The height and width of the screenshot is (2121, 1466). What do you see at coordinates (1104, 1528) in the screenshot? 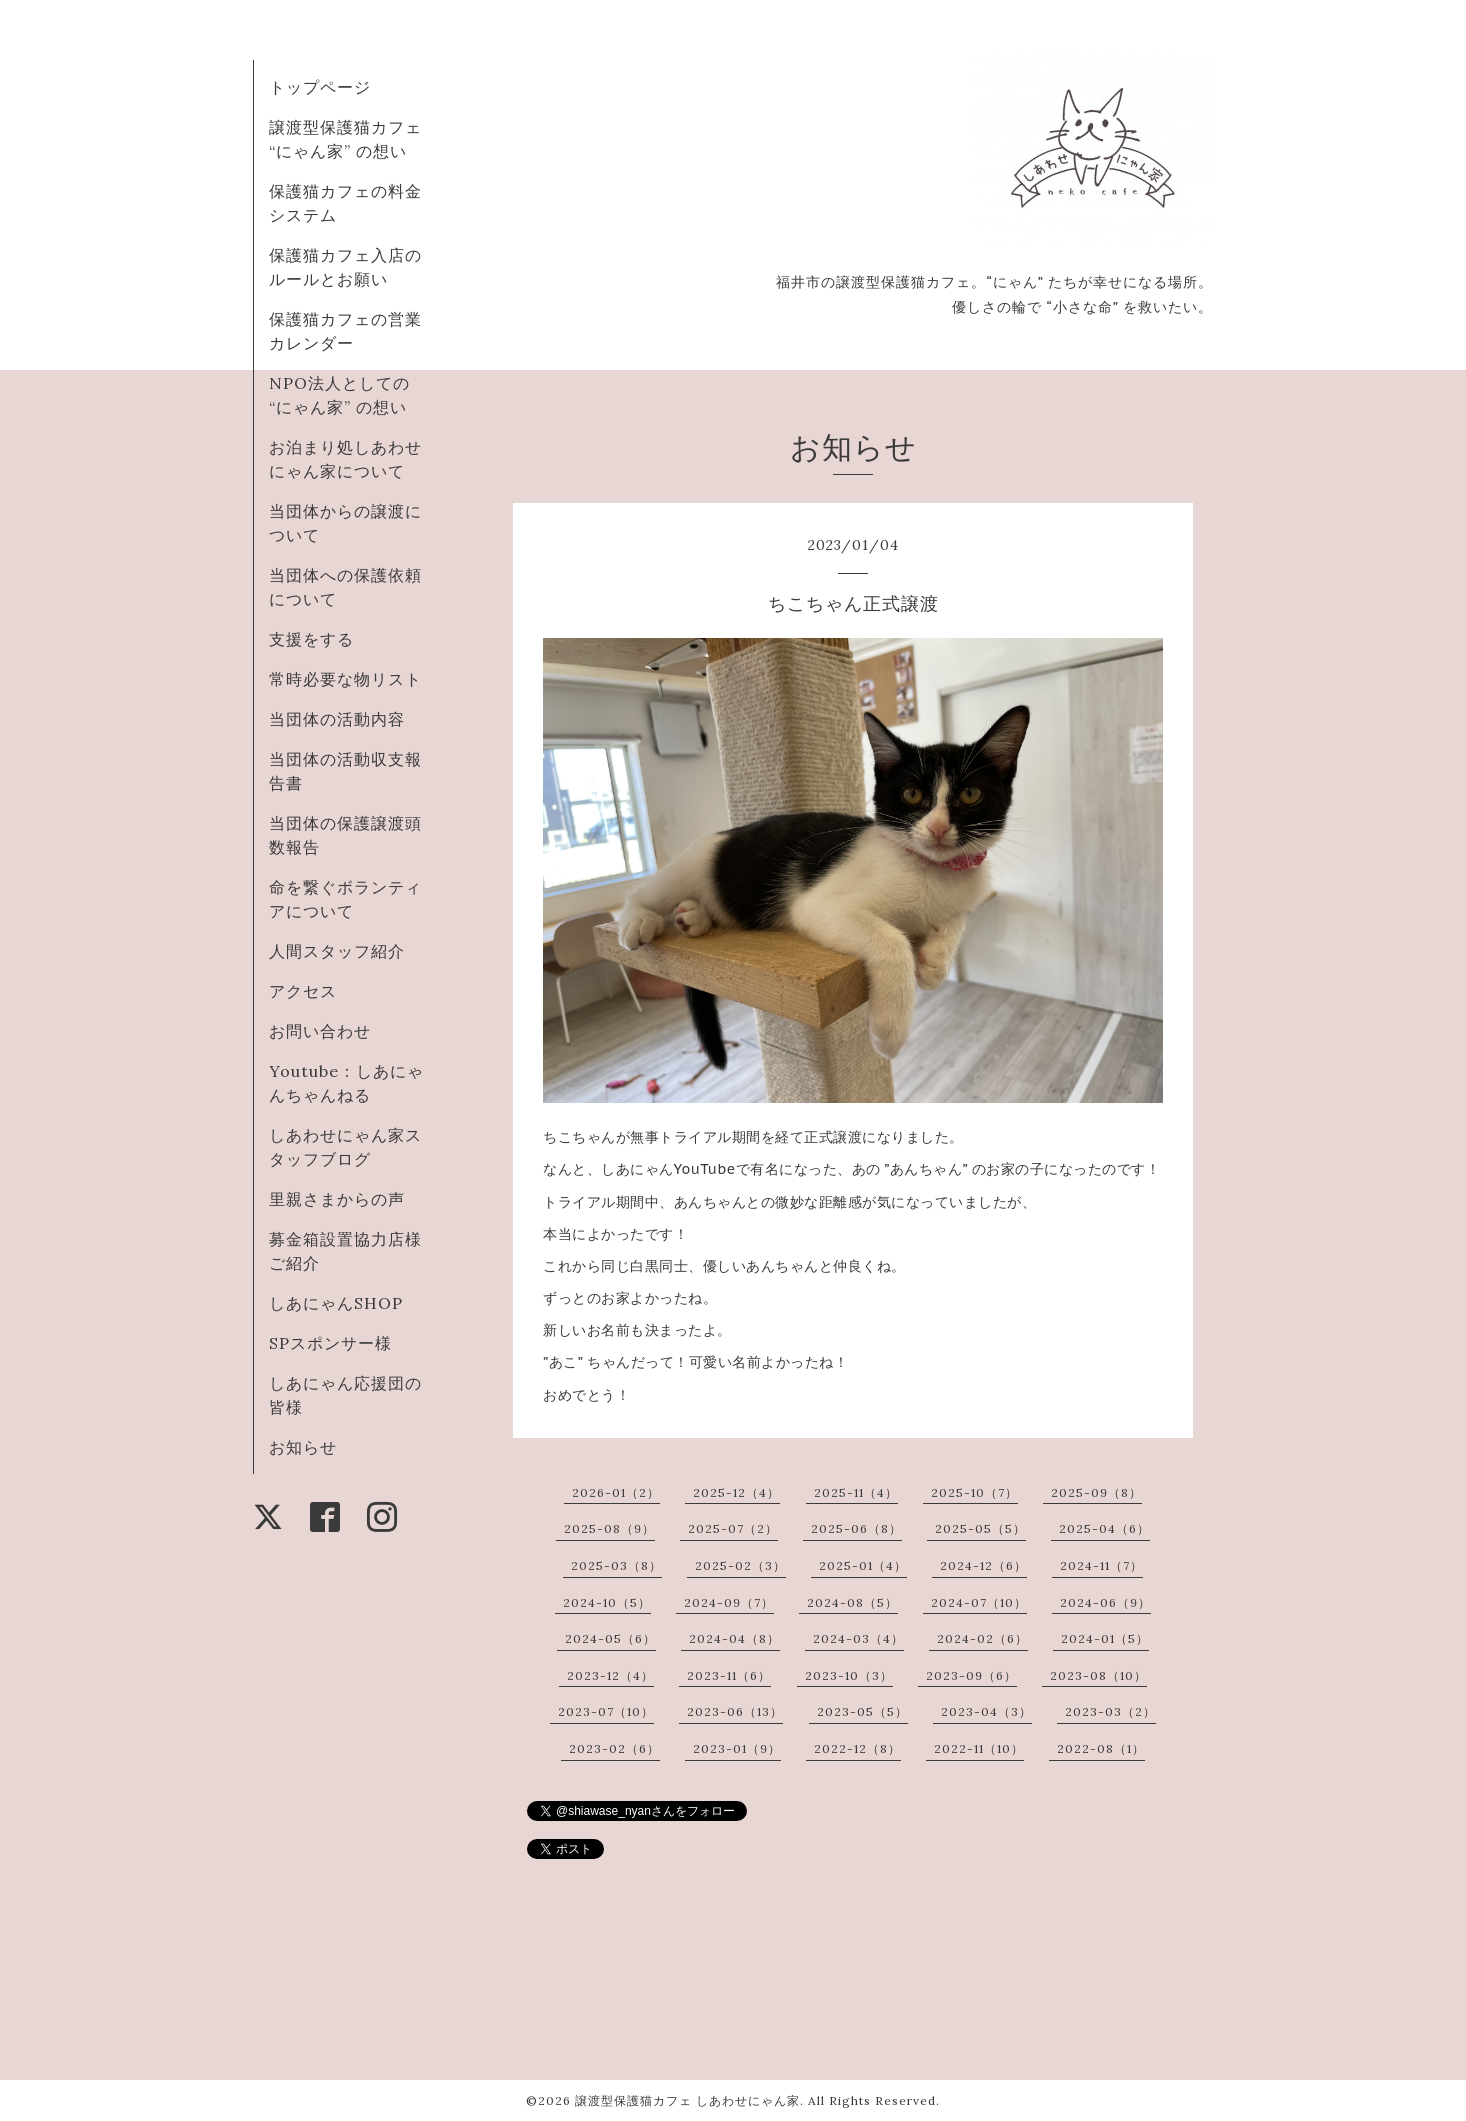
I see `2025-04（6）` at bounding box center [1104, 1528].